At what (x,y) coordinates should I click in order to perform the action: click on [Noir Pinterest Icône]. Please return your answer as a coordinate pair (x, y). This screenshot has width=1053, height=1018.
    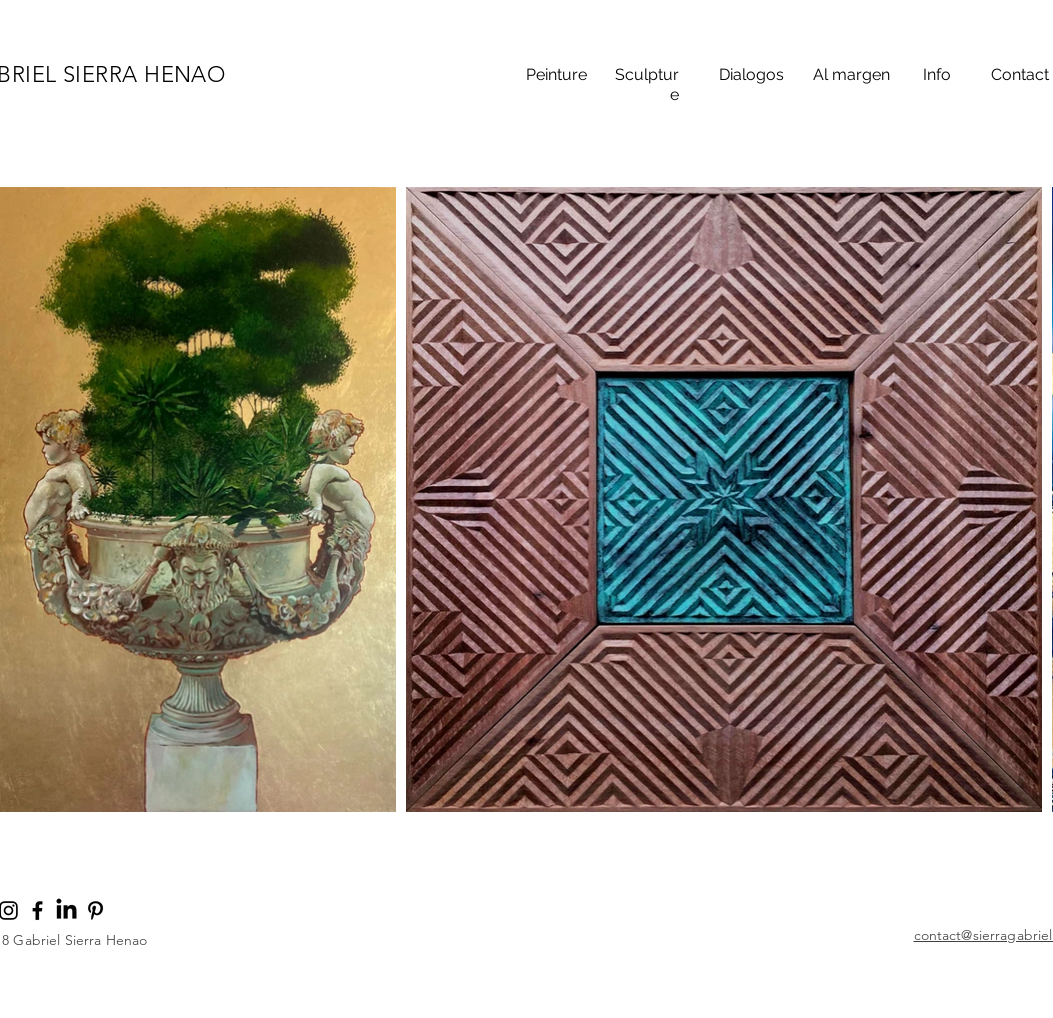
    Looking at the image, I should click on (95, 910).